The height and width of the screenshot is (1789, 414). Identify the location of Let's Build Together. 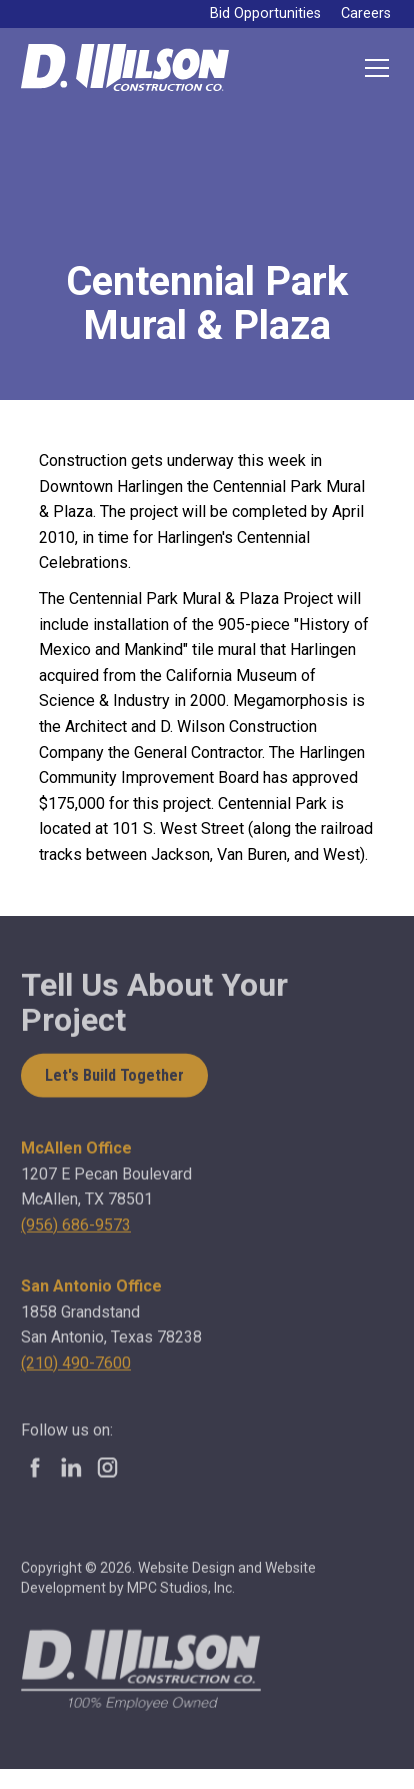
(114, 1077).